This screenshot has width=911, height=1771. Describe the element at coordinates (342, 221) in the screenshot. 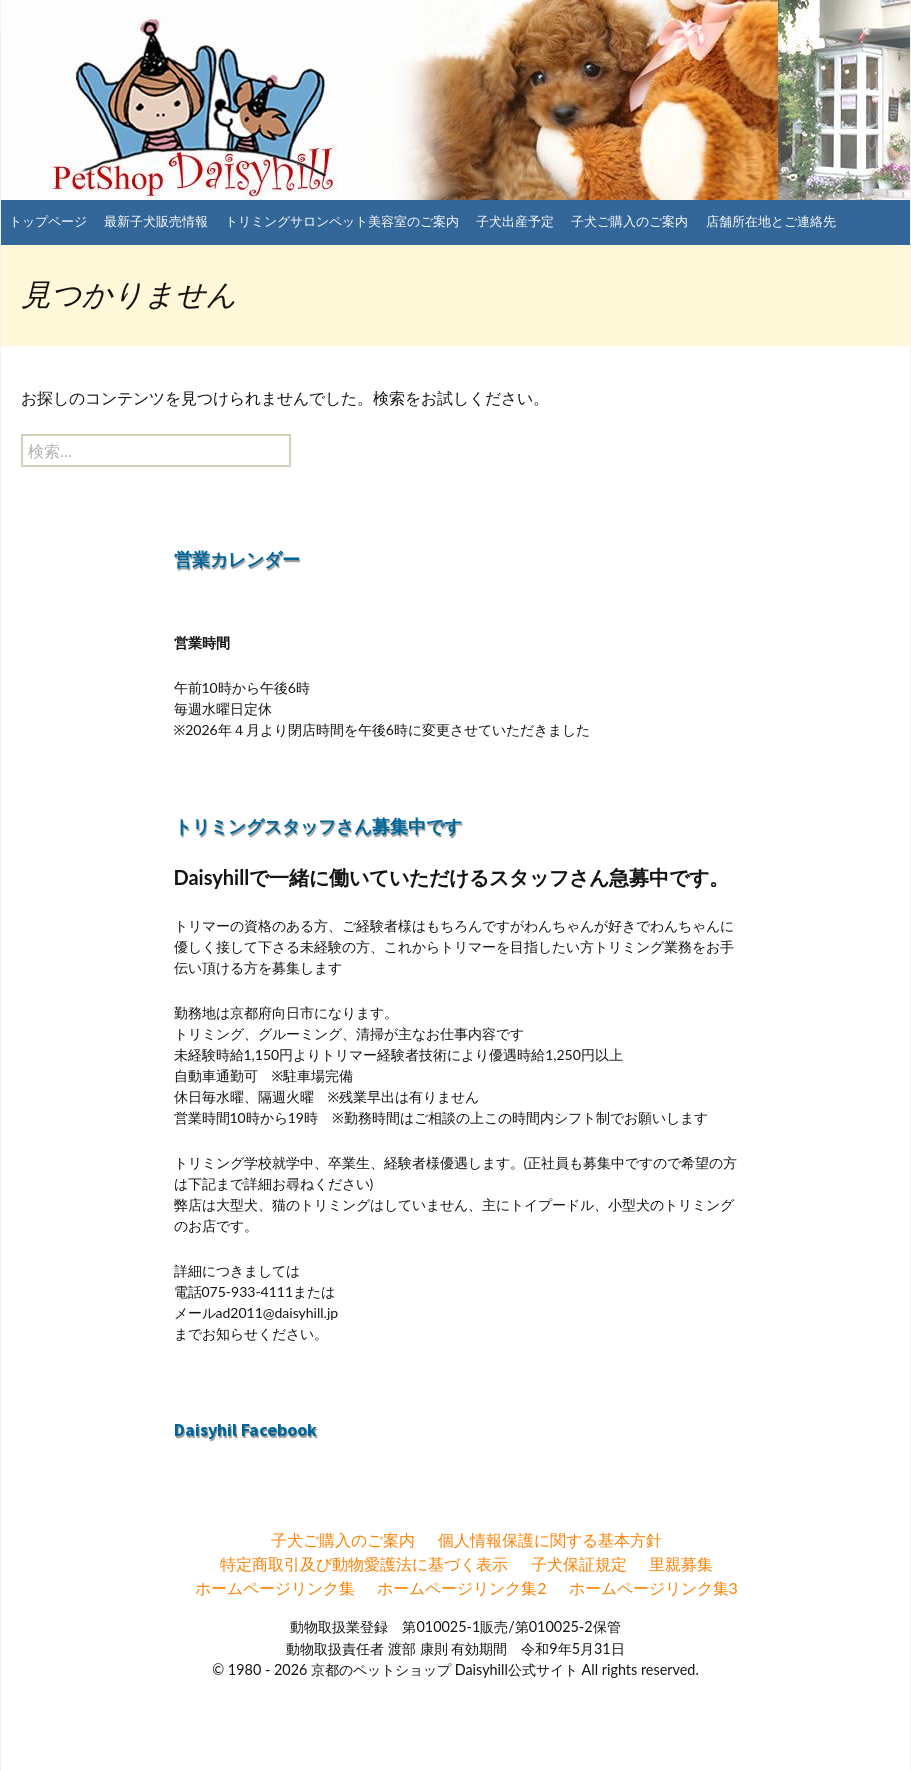

I see `トリミングサロンペット美容室のご案内` at that location.